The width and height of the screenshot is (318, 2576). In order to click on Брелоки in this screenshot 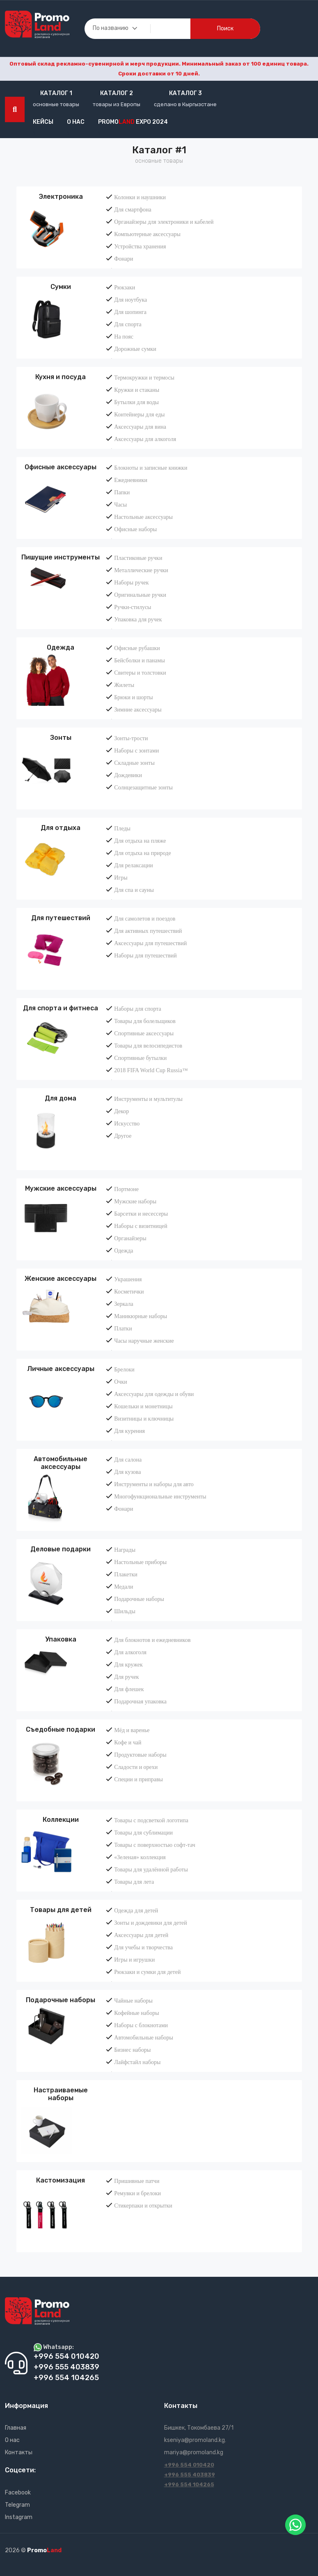, I will do `click(124, 1369)`.